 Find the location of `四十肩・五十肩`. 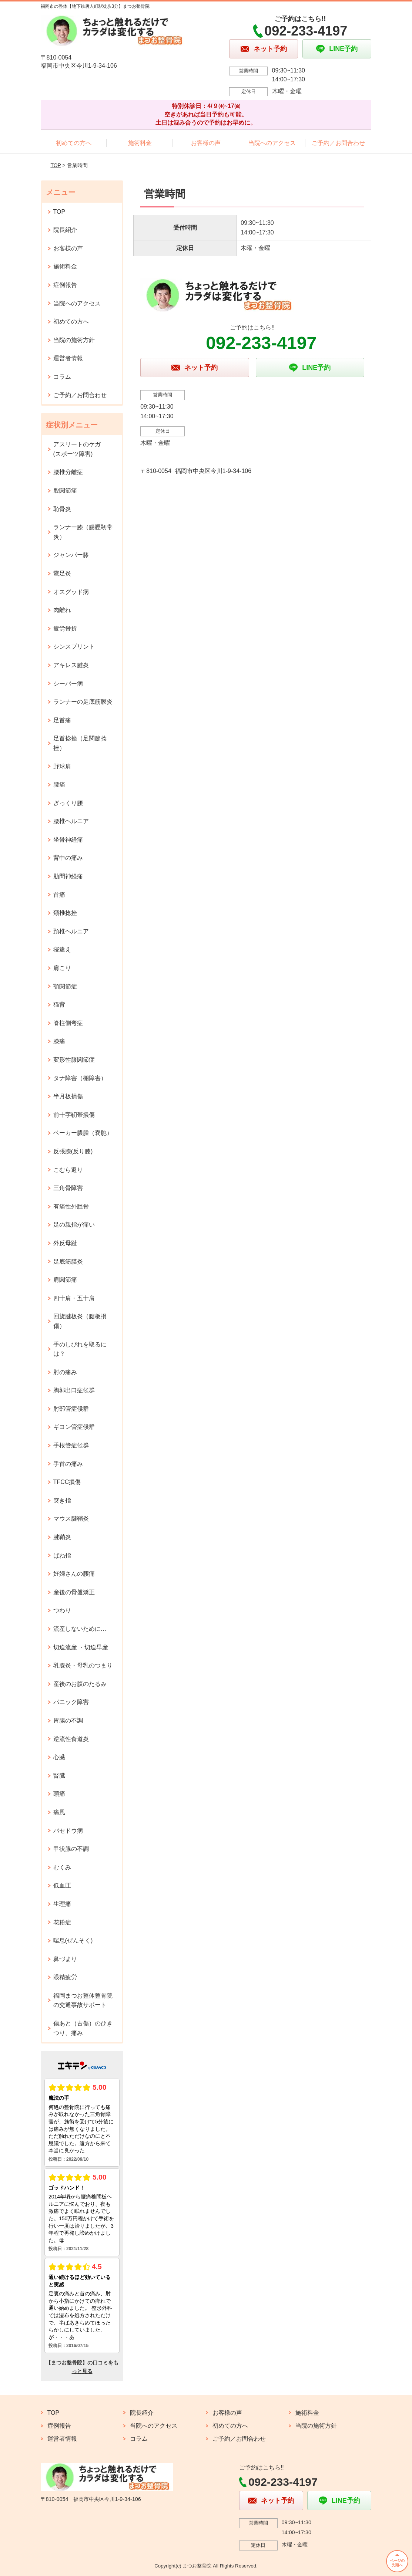

四十肩・五十肩 is located at coordinates (74, 1298).